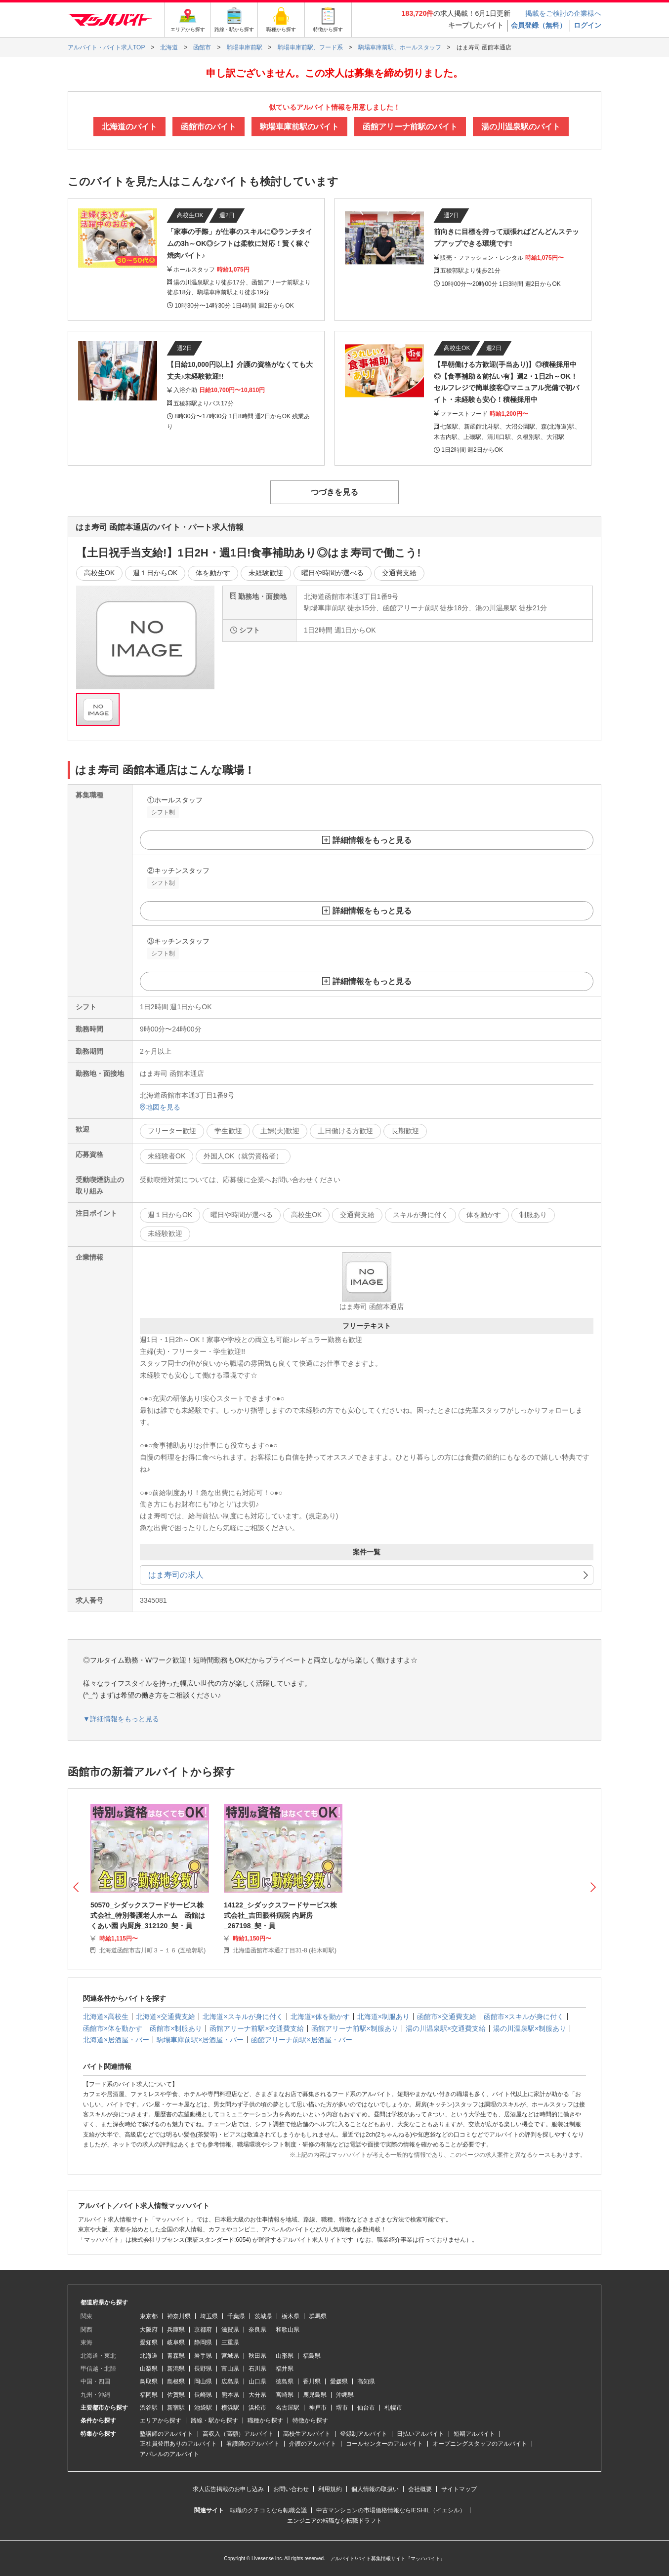 This screenshot has width=669, height=2576. I want to click on 個人情報の取扱い, so click(375, 2489).